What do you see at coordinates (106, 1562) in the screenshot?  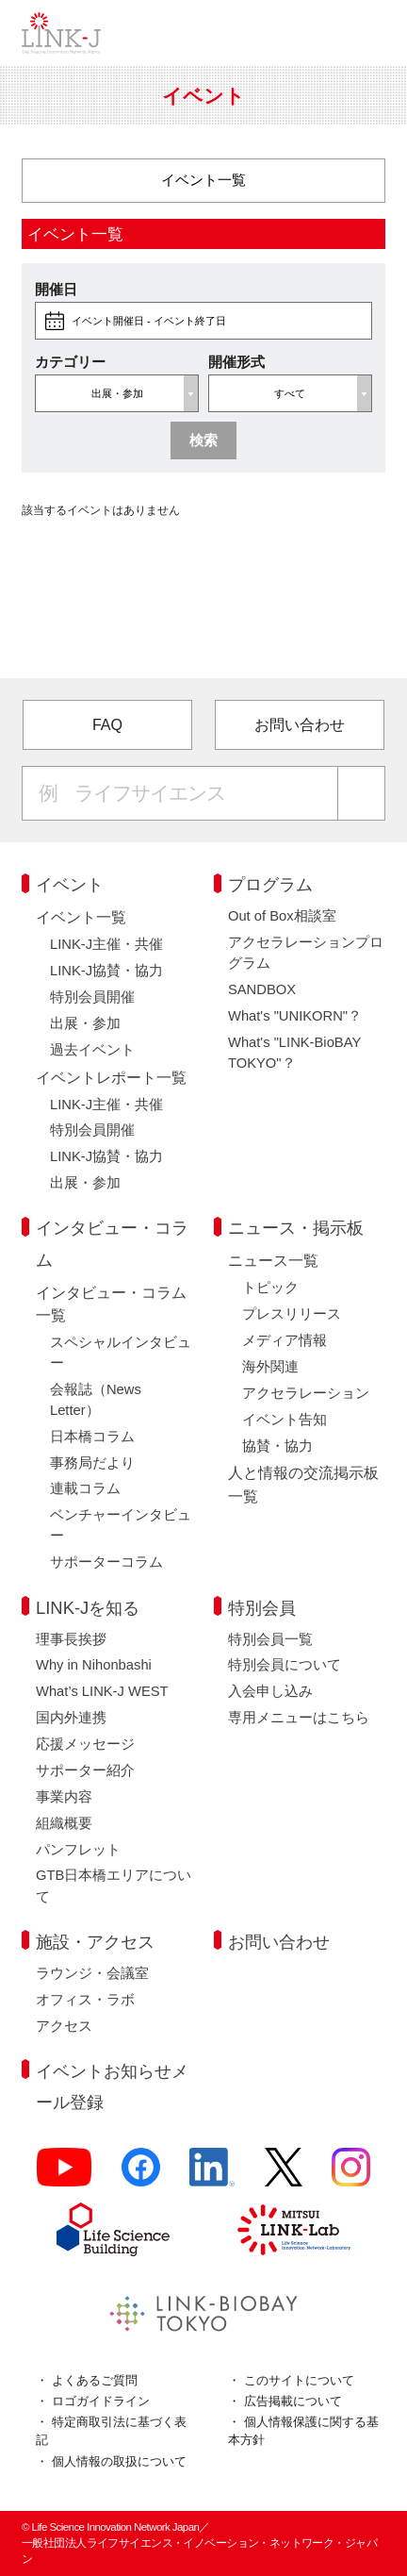 I see `サポーターコラム` at bounding box center [106, 1562].